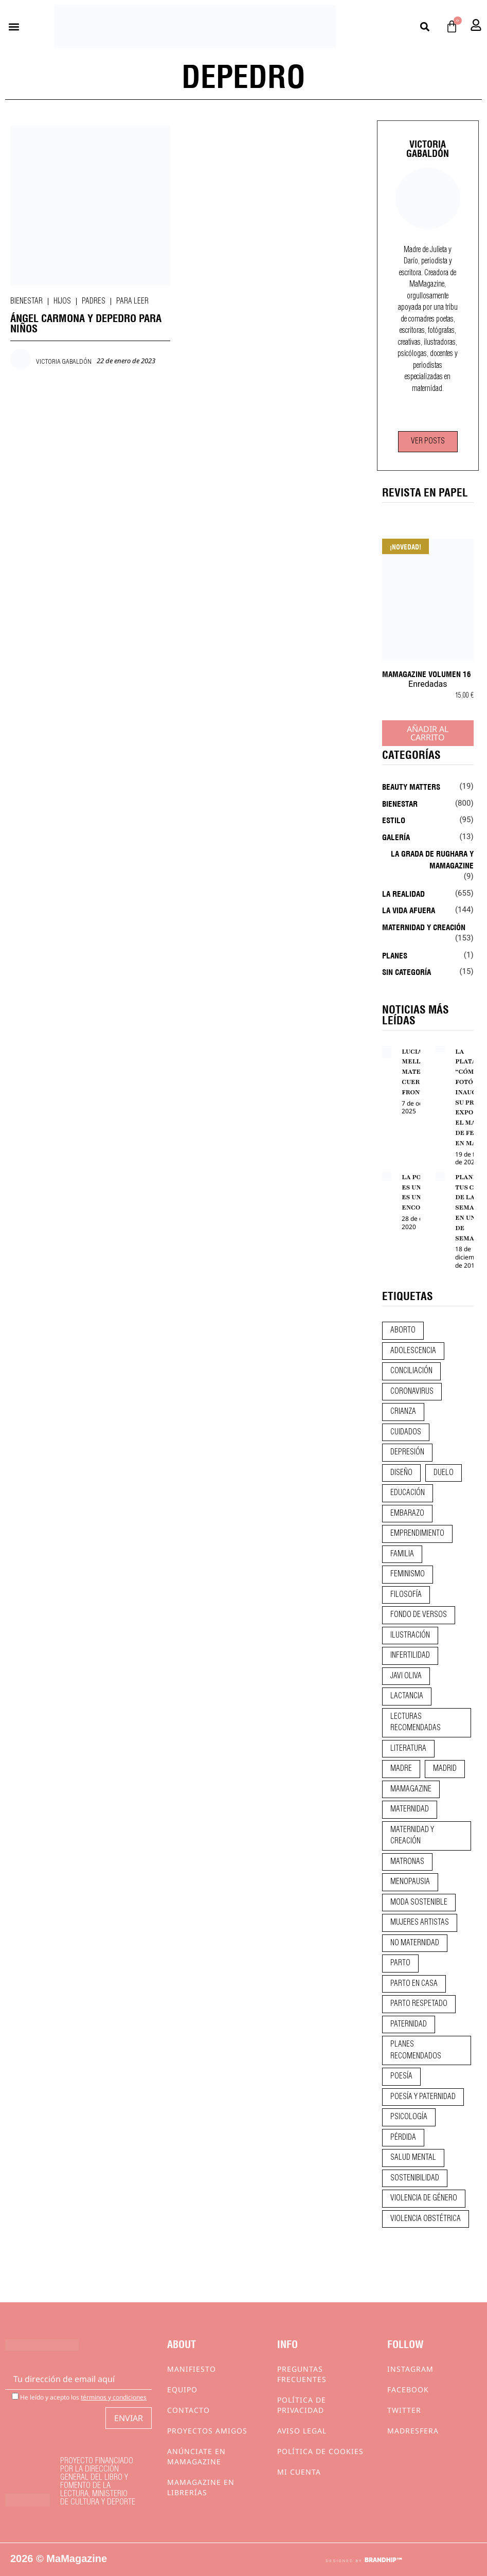 The image size is (487, 2576). Describe the element at coordinates (400, 1963) in the screenshot. I see `parto [parto (21 elementos)]` at that location.